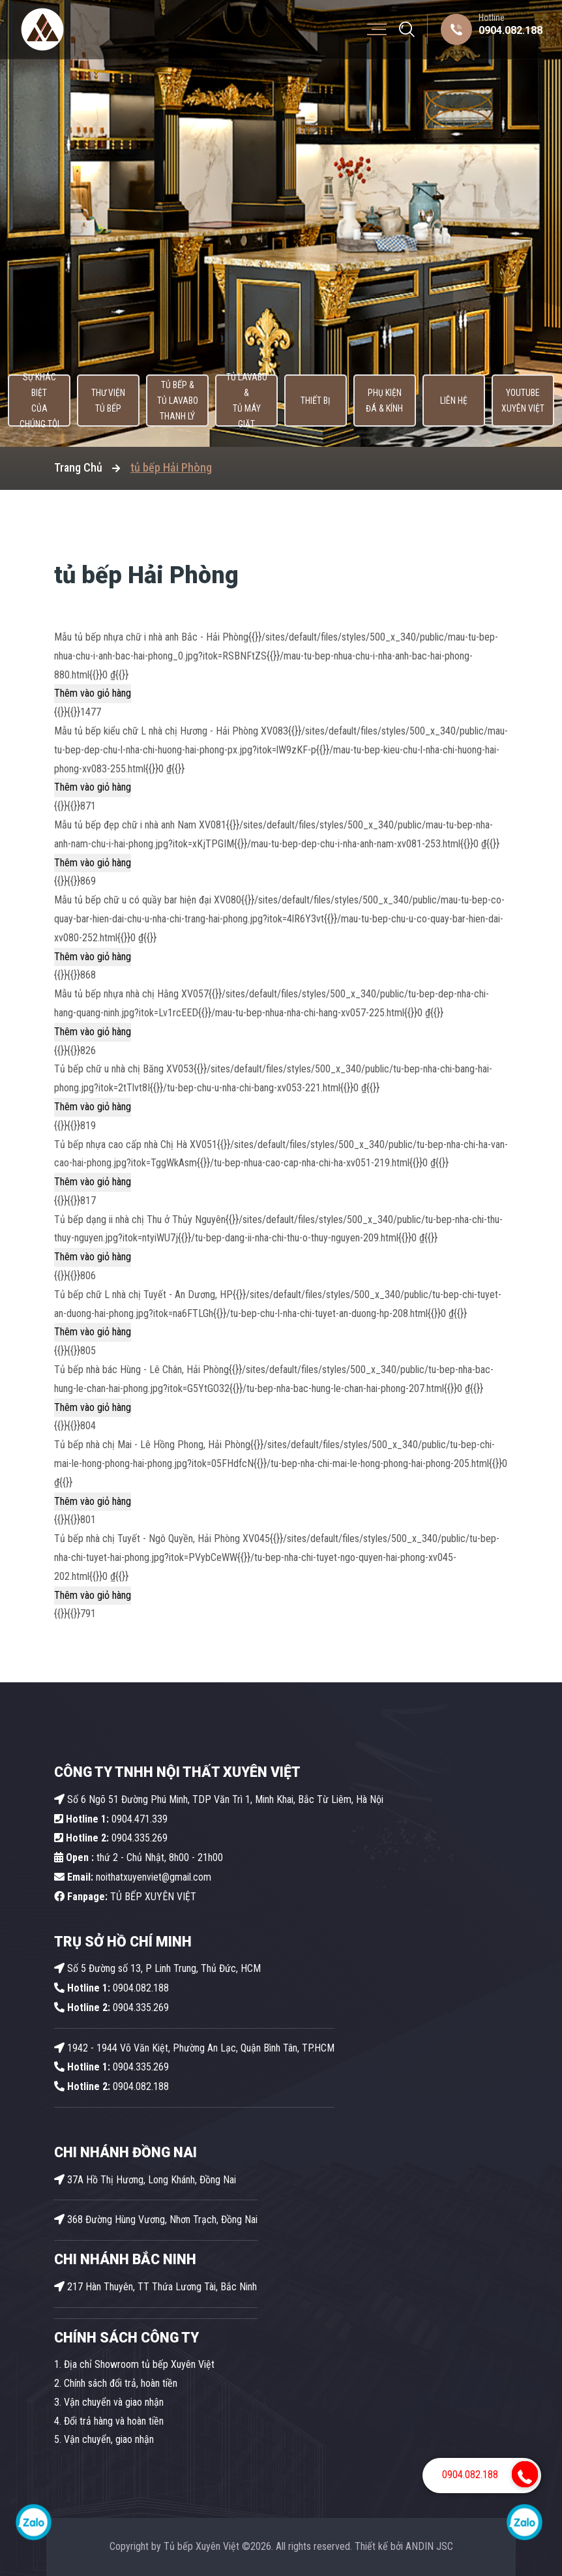 This screenshot has height=2576, width=562. I want to click on Tủ lavabo & Tủ máy giặt, so click(245, 401).